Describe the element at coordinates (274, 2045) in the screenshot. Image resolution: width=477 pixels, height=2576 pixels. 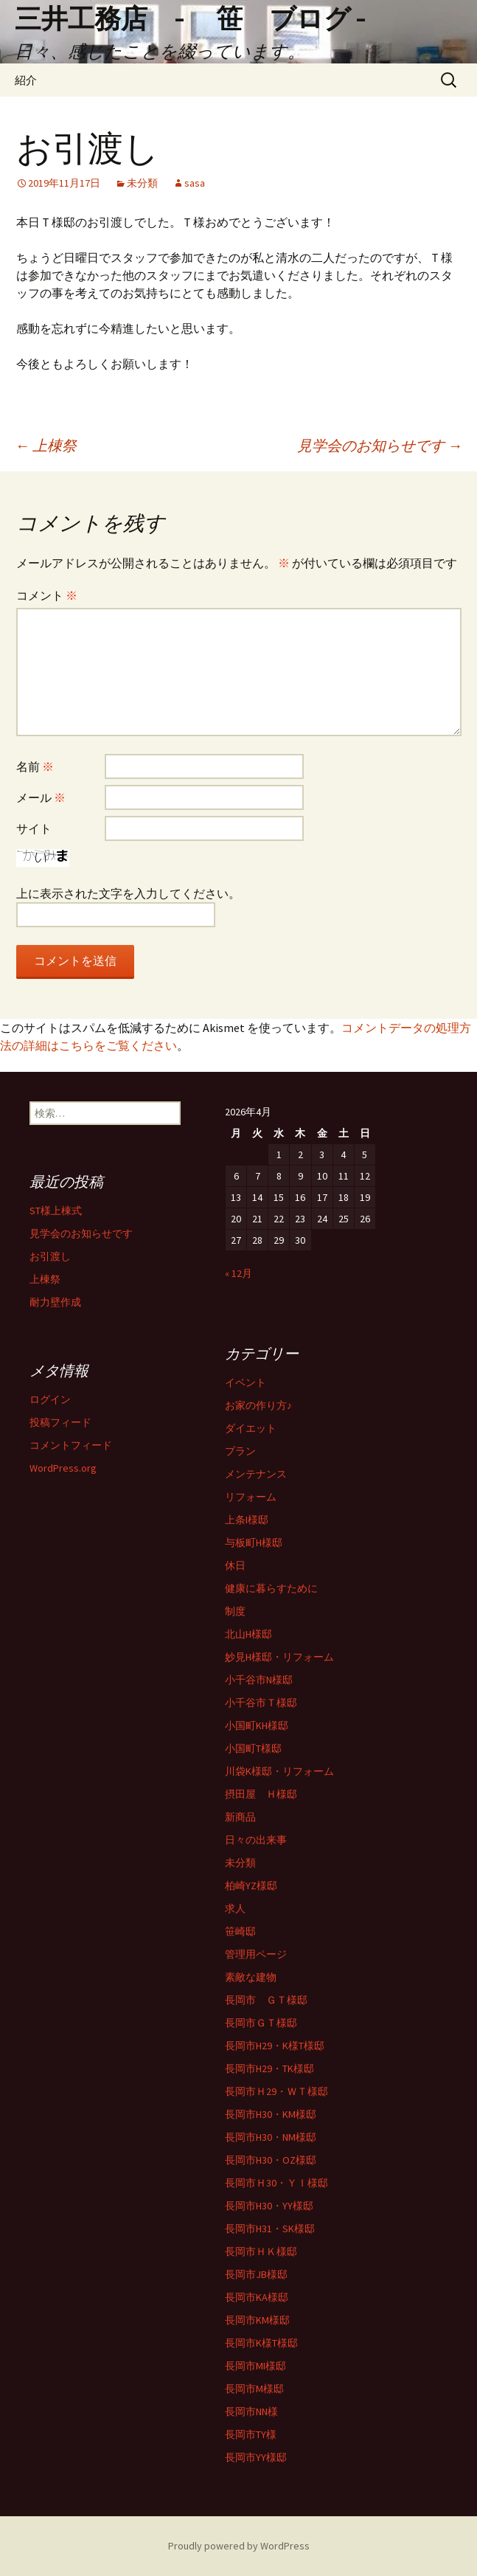
I see `長岡市H29・K様T様邸` at that location.